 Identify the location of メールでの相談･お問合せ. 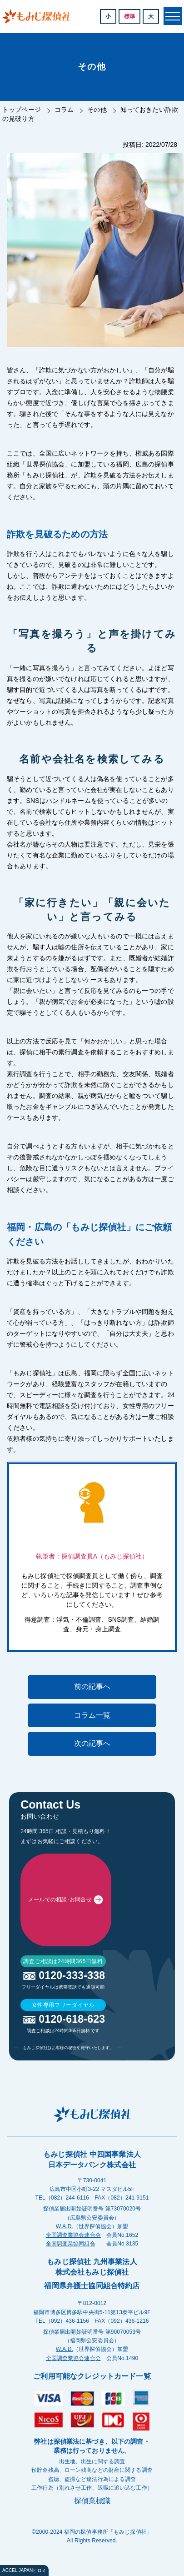
(59, 1956).